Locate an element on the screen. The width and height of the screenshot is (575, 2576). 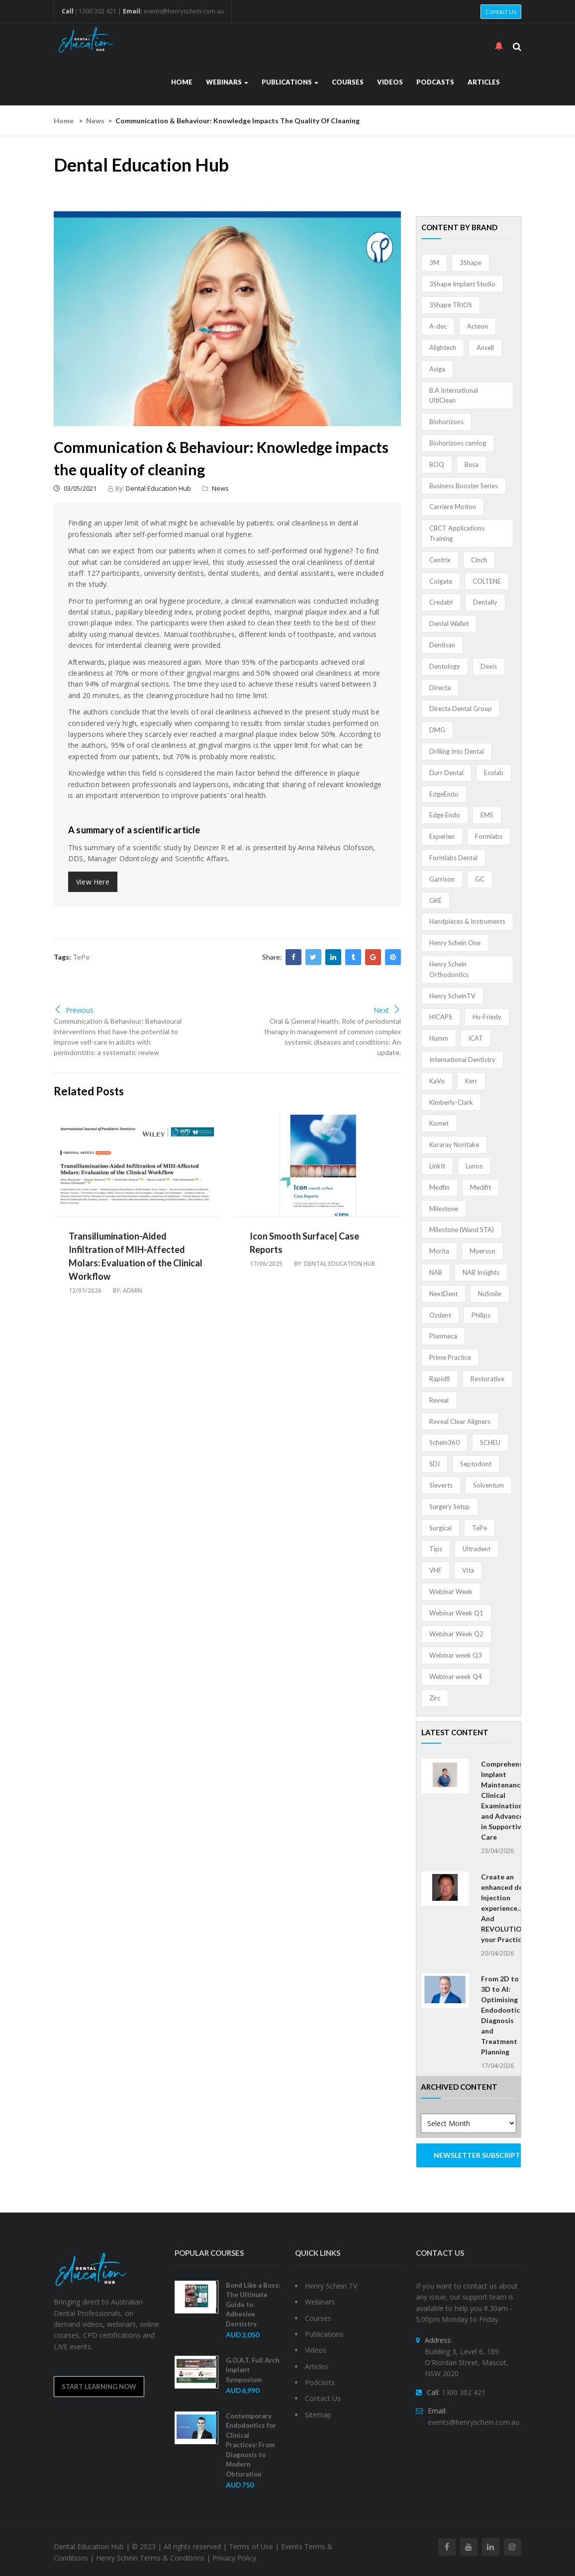
Busa [Busa (4 items)] is located at coordinates (472, 464).